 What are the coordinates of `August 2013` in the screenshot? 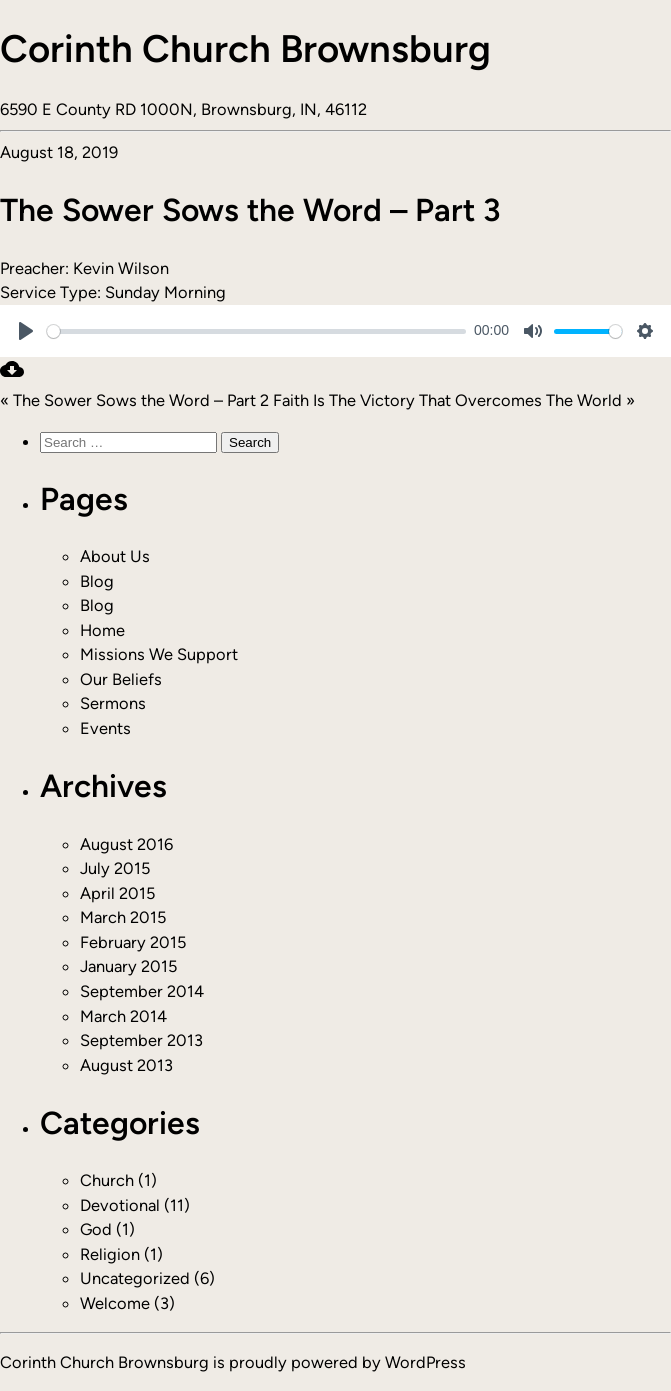 It's located at (126, 1065).